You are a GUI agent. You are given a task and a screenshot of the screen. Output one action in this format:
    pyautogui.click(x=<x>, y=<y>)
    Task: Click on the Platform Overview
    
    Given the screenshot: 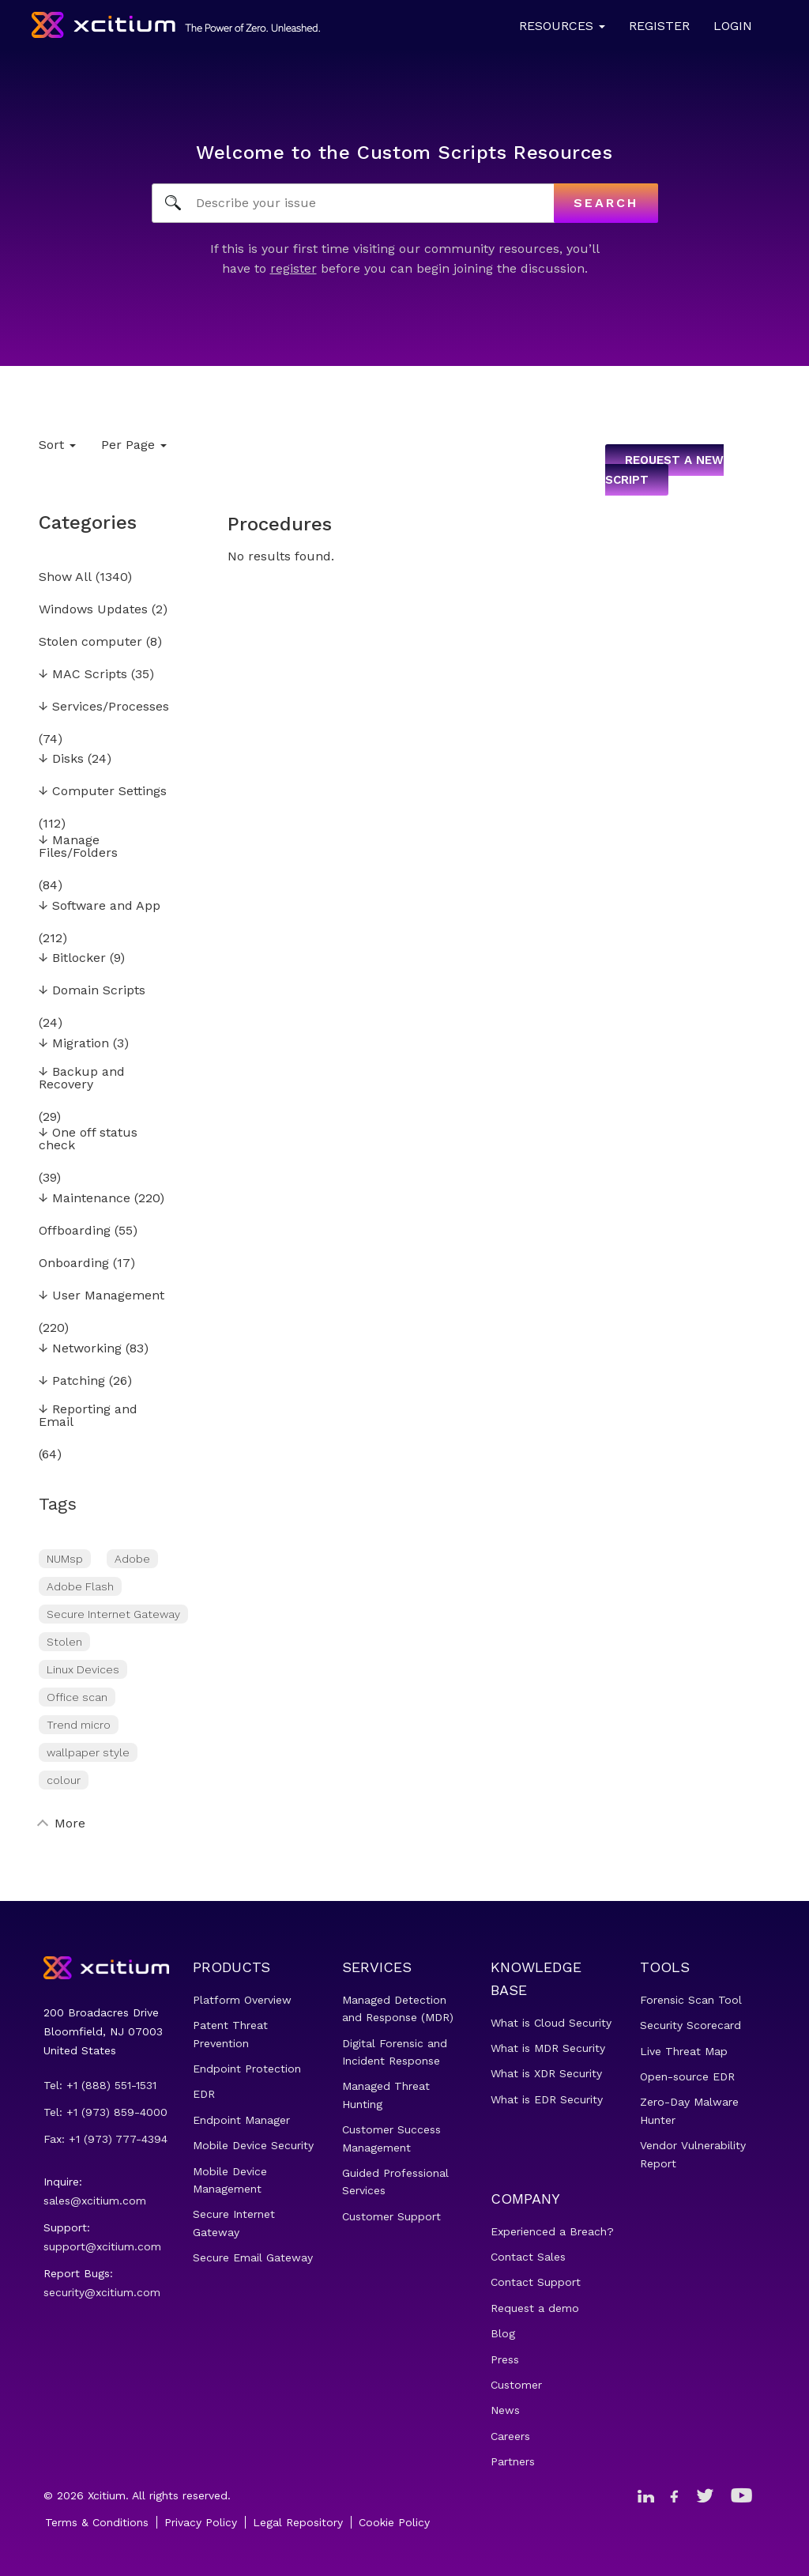 What is the action you would take?
    pyautogui.click(x=242, y=1999)
    